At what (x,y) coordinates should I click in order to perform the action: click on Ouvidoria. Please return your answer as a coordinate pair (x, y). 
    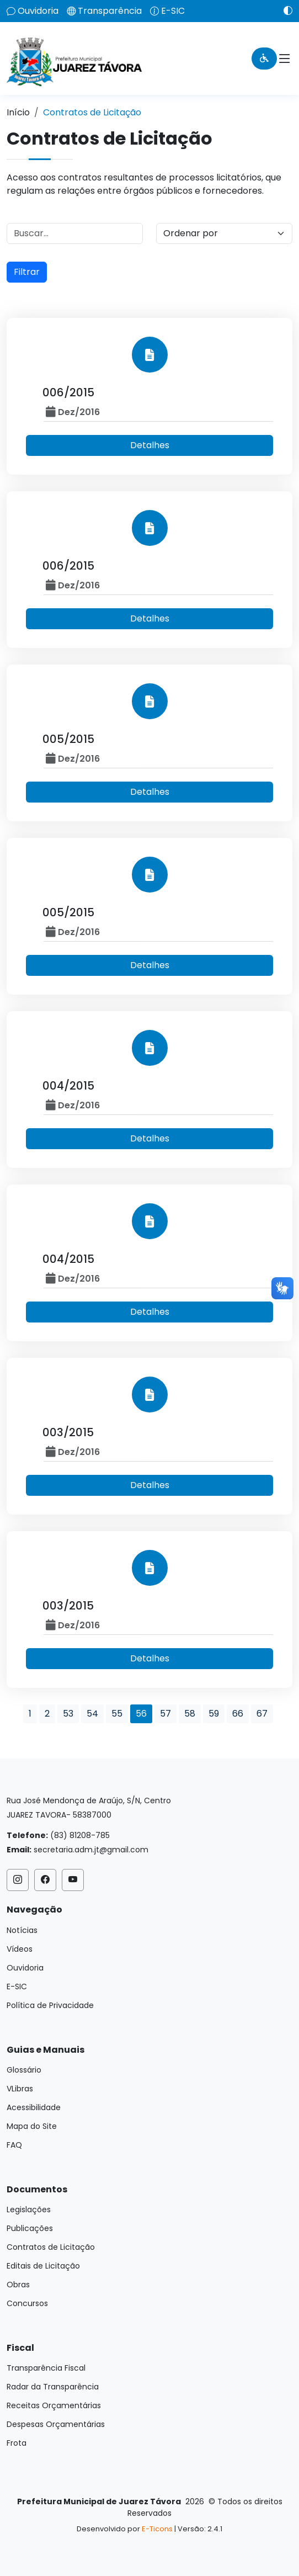
    Looking at the image, I should click on (38, 11).